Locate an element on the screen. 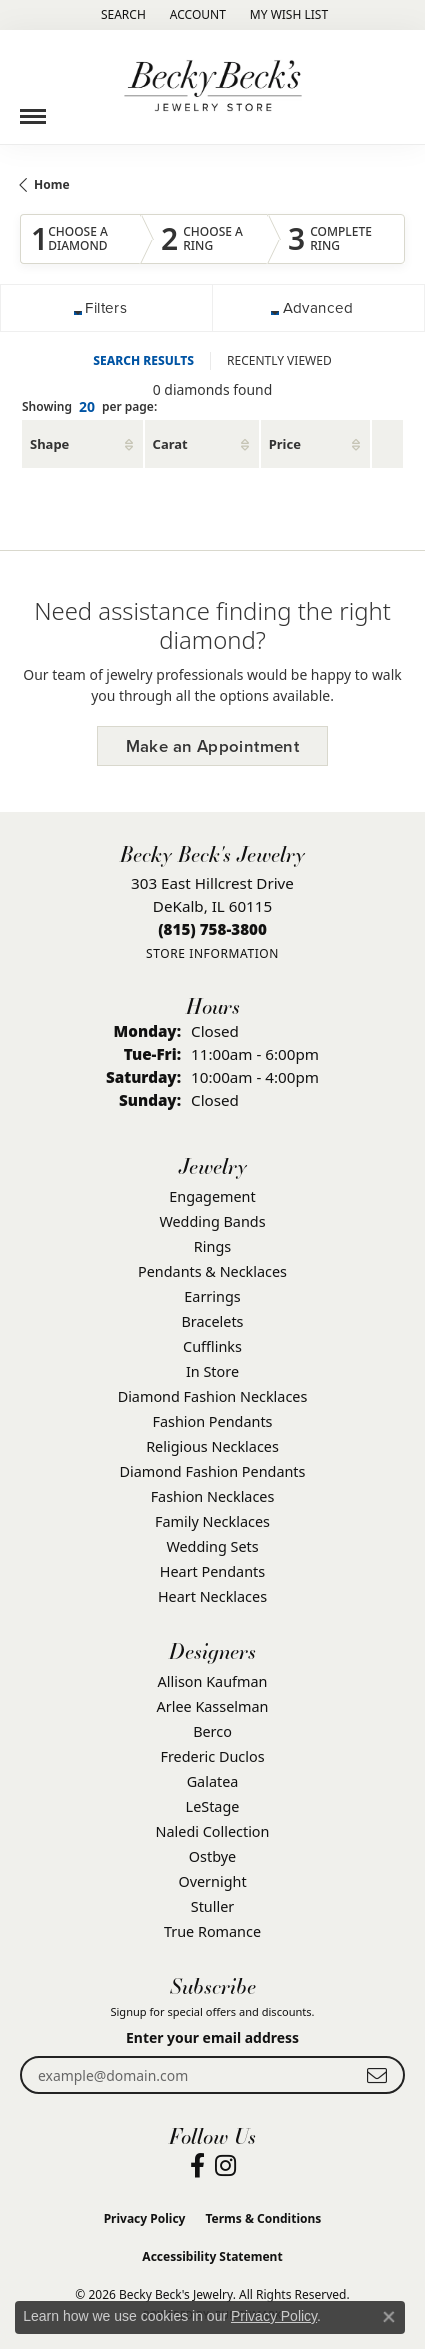  Shape is located at coordinates (49, 444).